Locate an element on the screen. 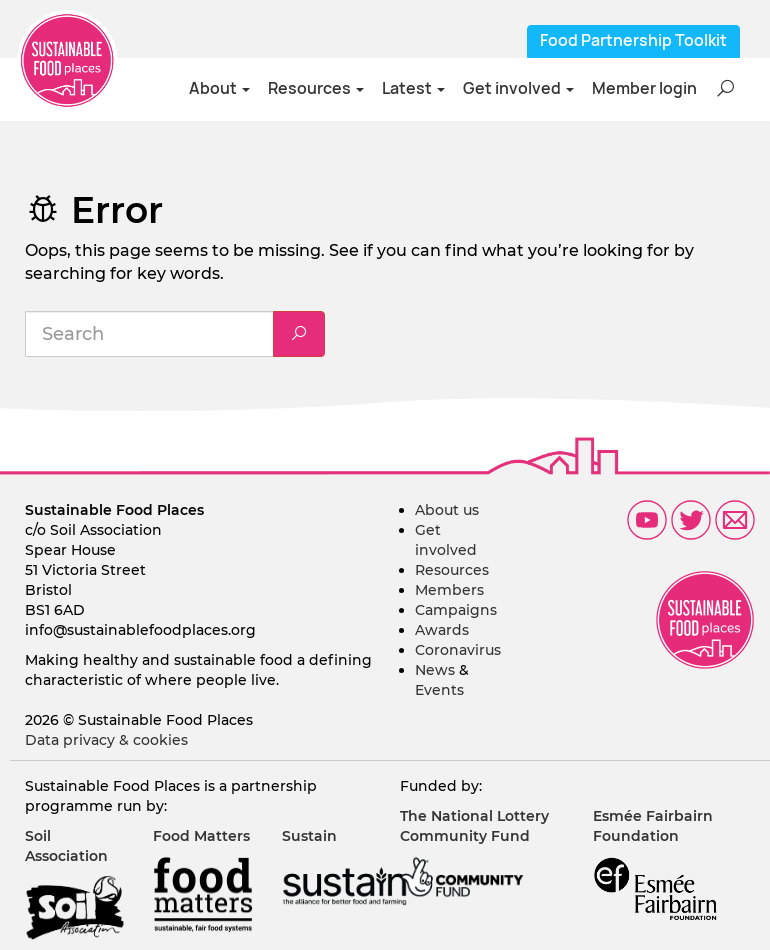 The width and height of the screenshot is (770, 950). Data privacy & cookies is located at coordinates (106, 740).